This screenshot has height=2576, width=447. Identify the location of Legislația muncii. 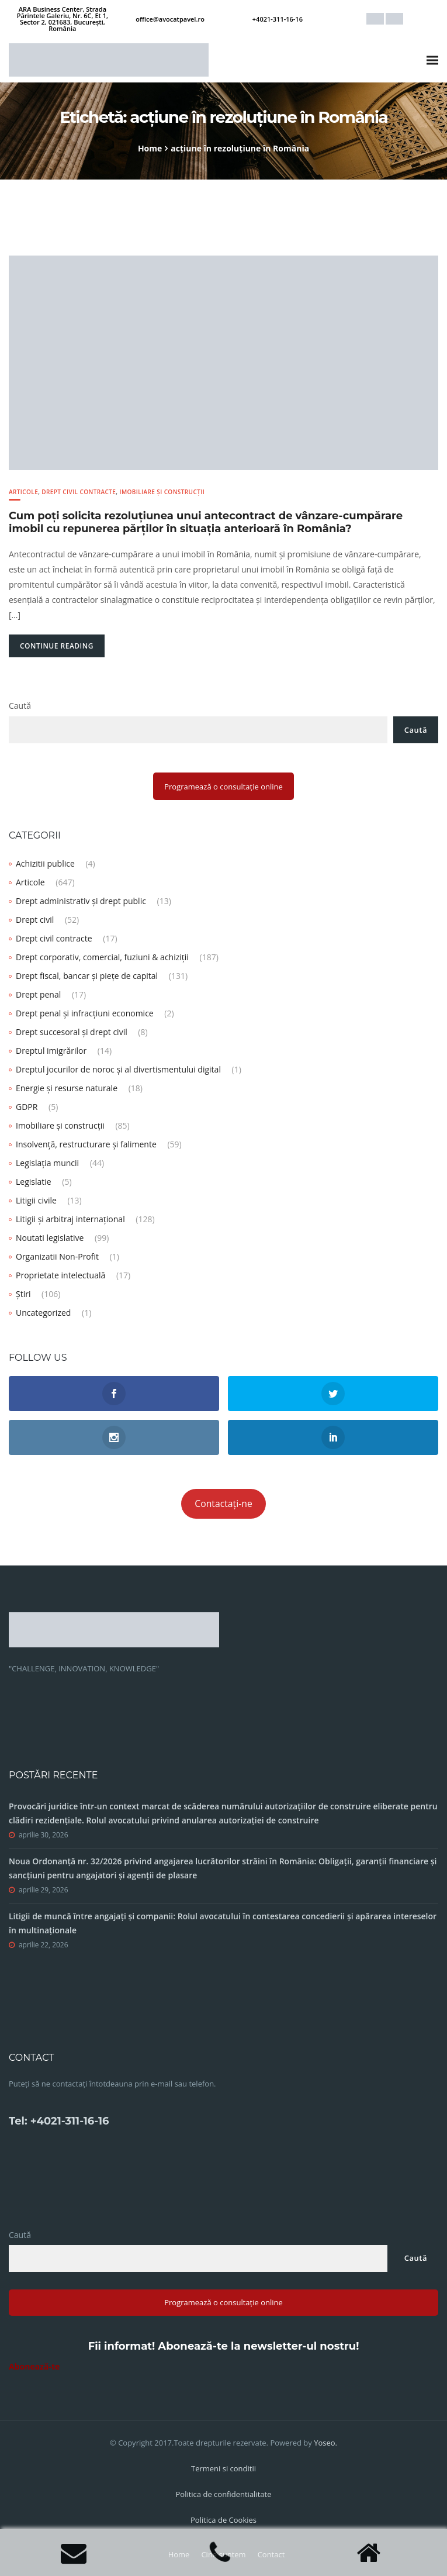
(47, 1162).